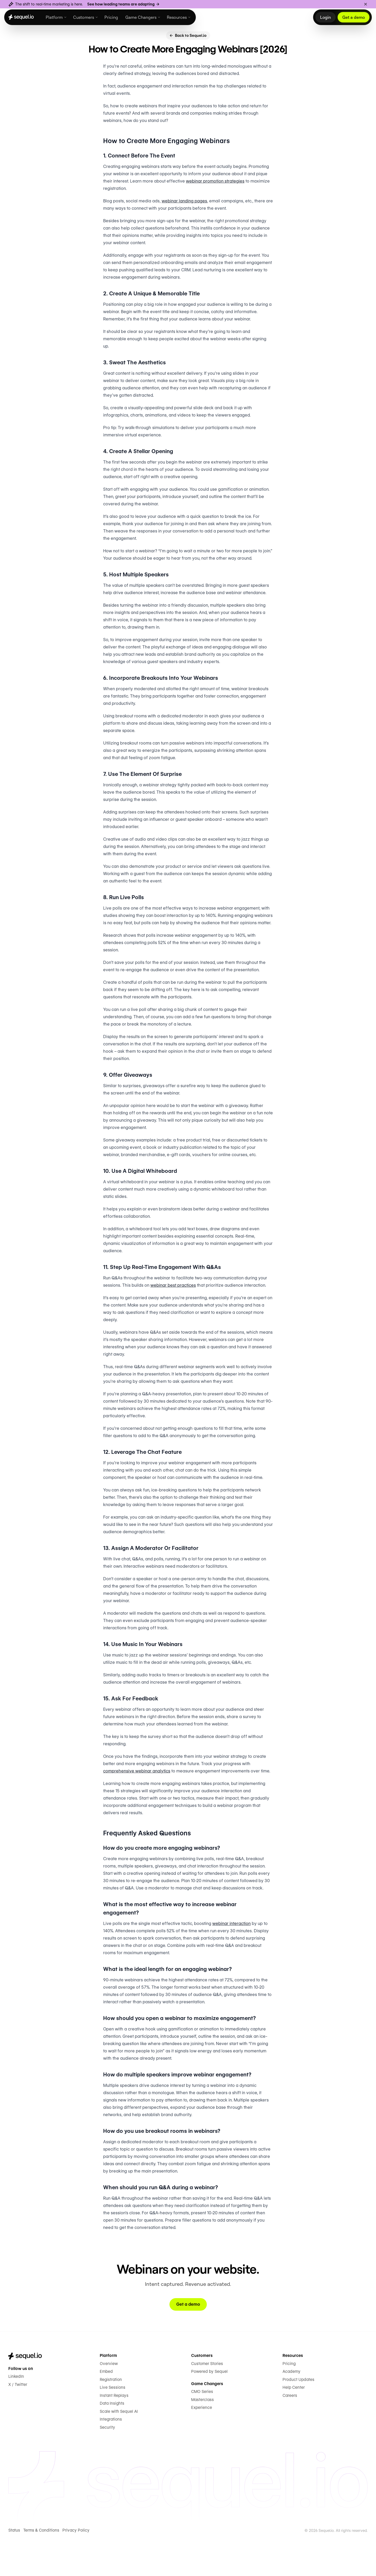 The height and width of the screenshot is (2576, 376). What do you see at coordinates (114, 2434) in the screenshot?
I see `Instant Replays` at bounding box center [114, 2434].